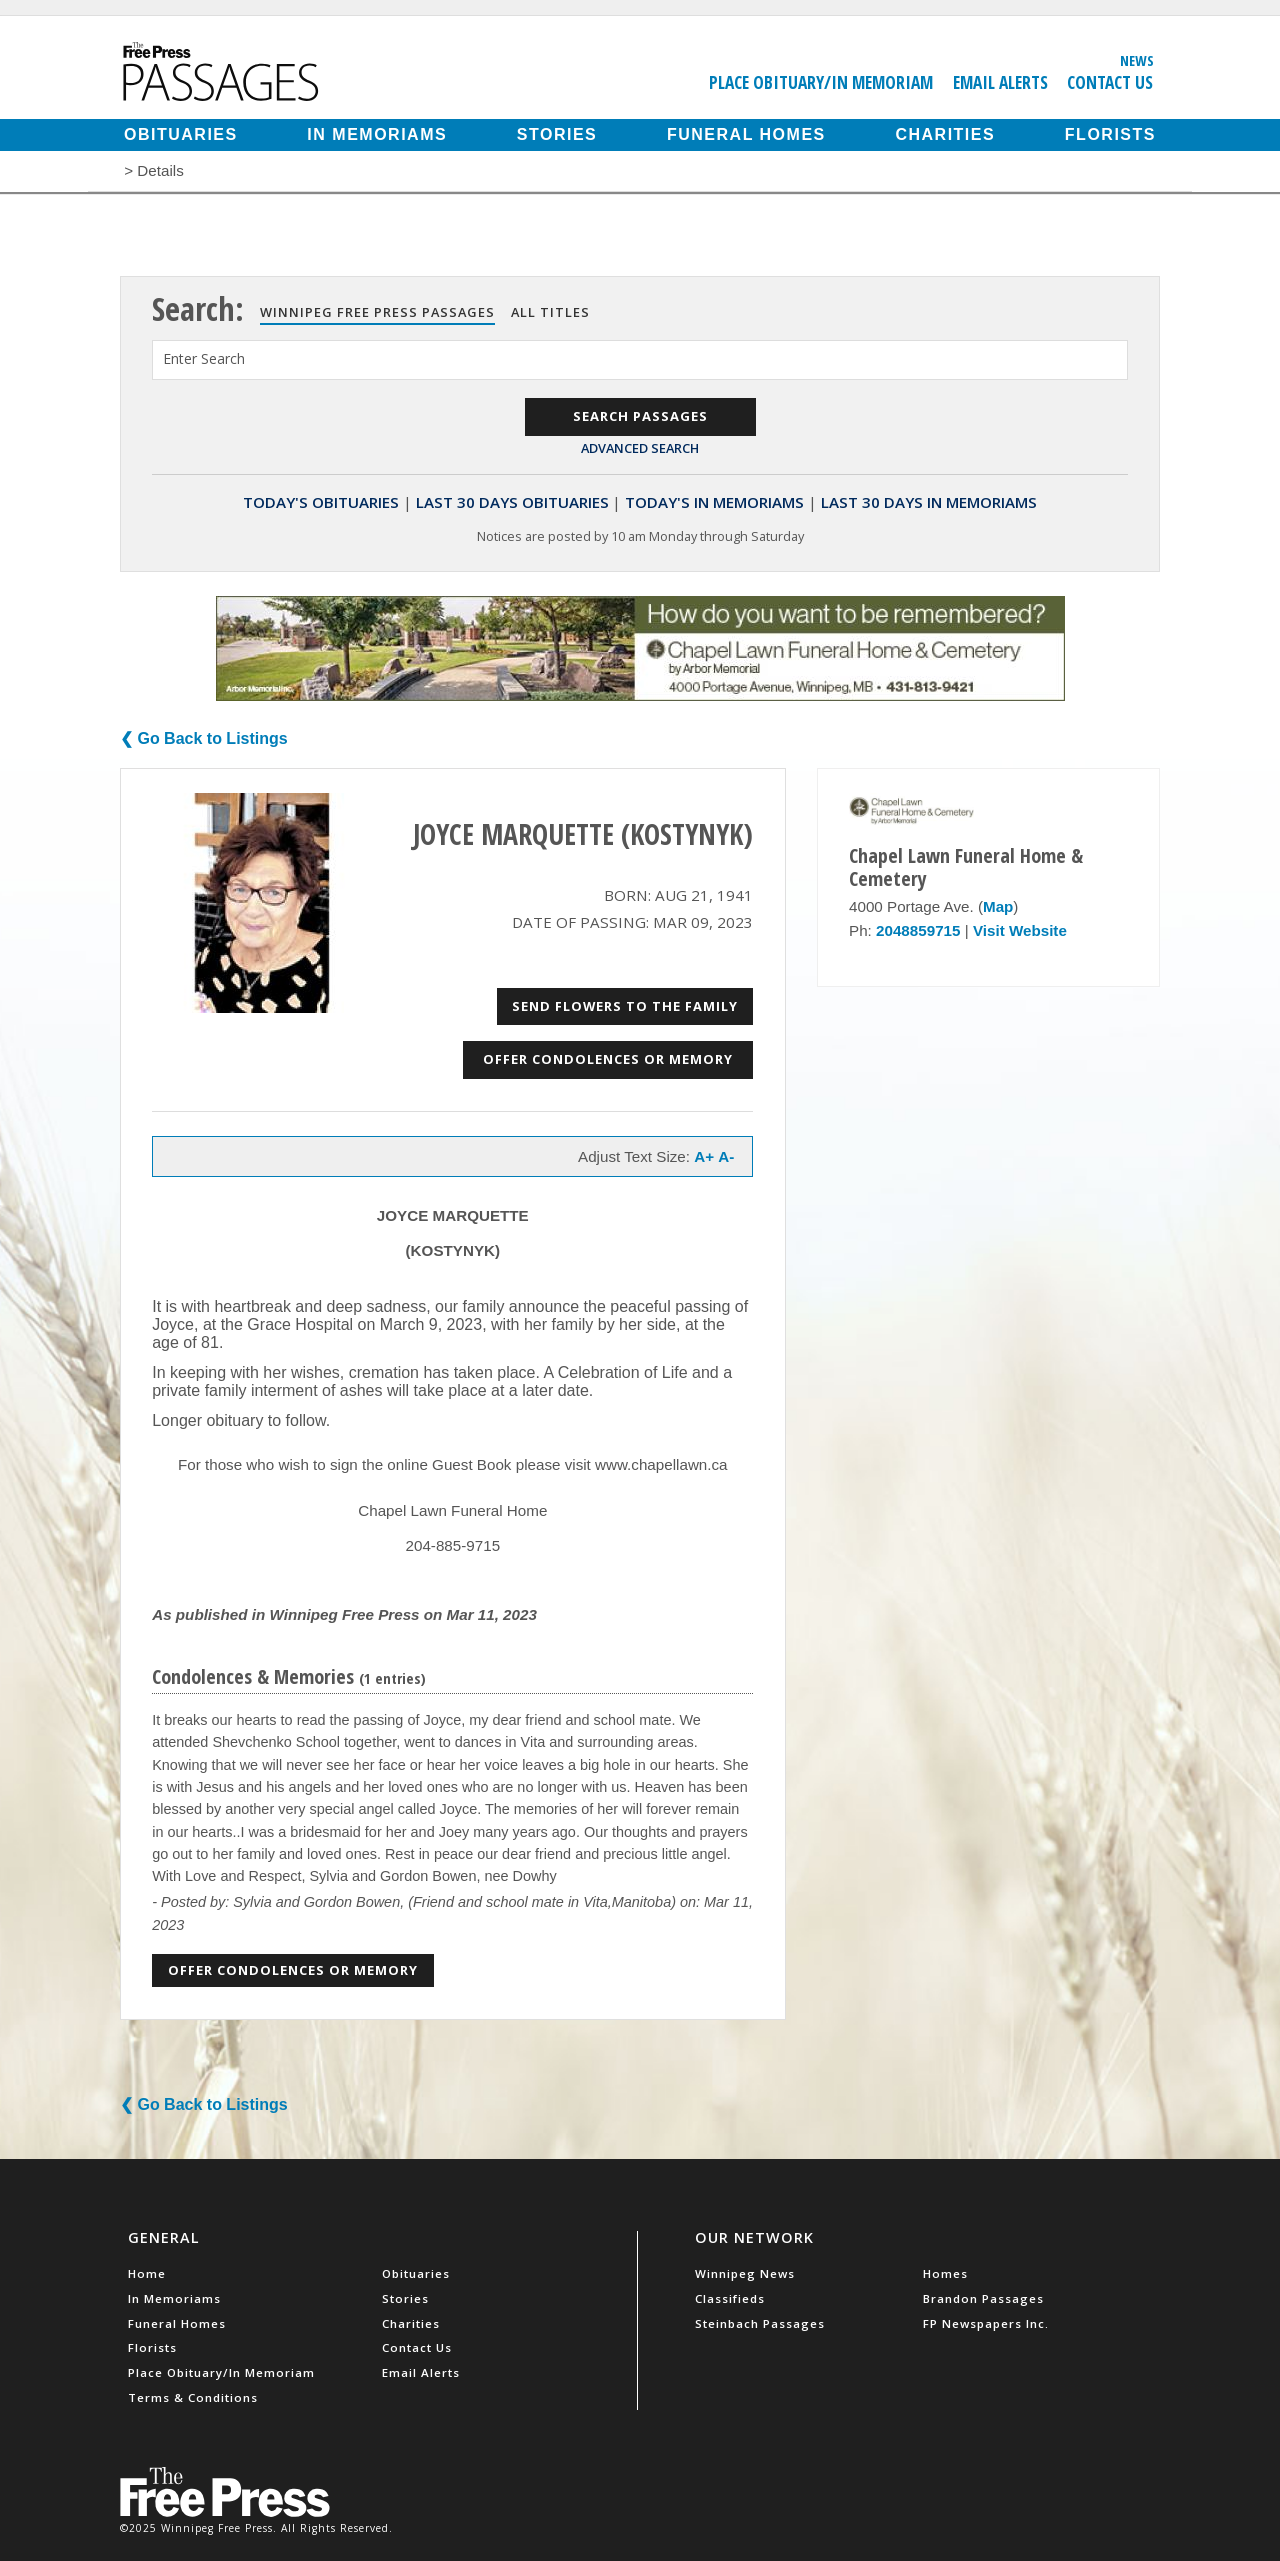 The height and width of the screenshot is (2561, 1280). I want to click on Today's Obituaries, so click(321, 502).